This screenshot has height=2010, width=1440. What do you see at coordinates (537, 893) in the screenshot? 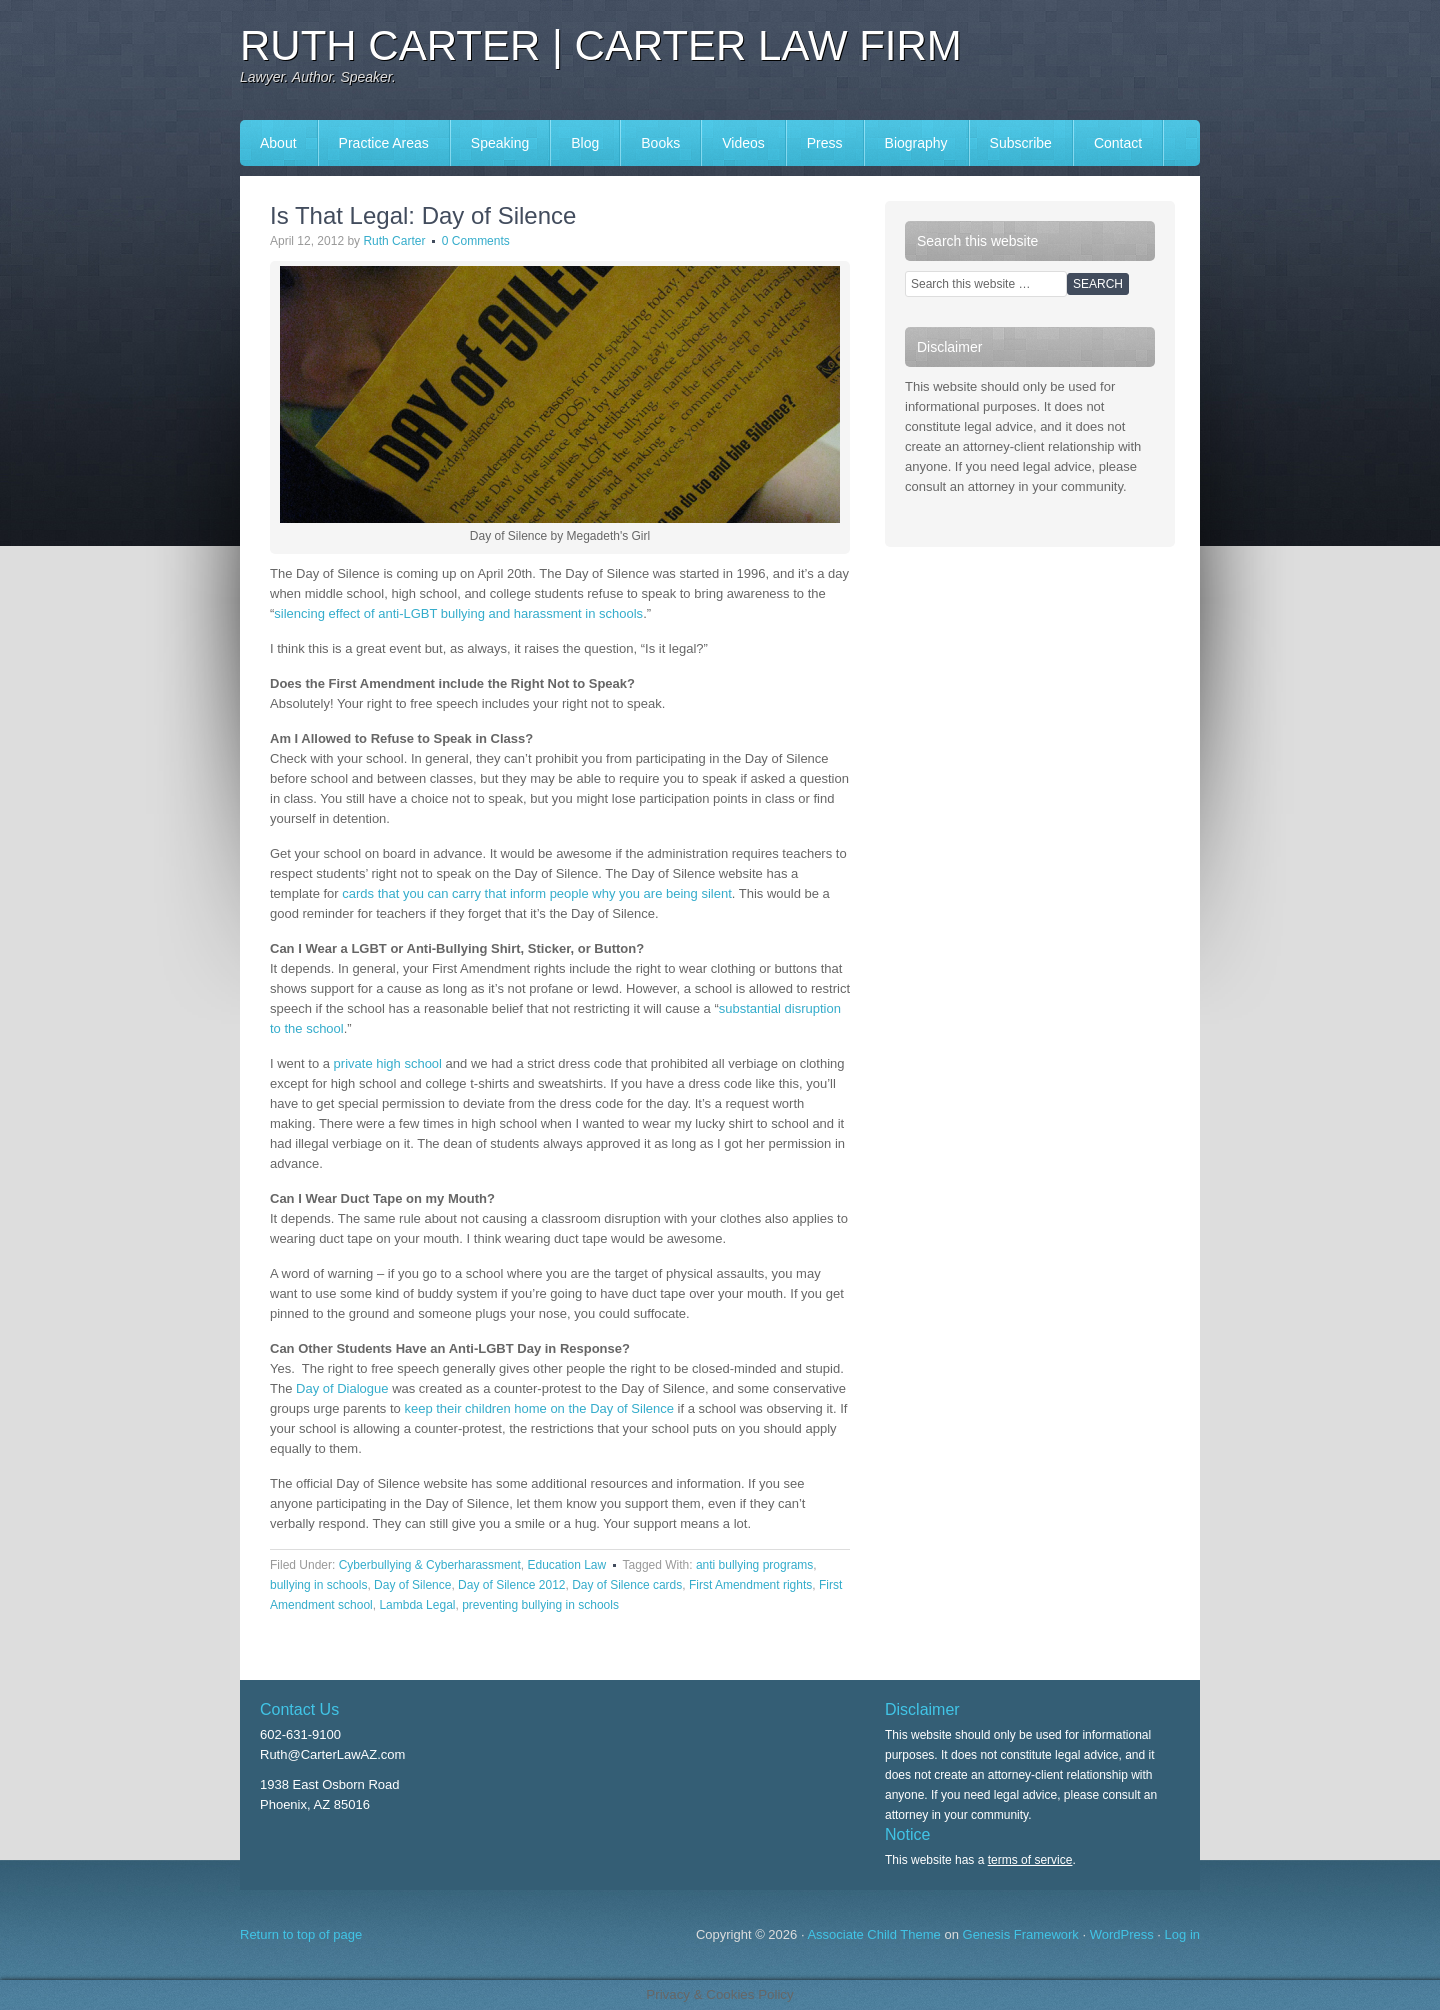
I see `cards that you can carry that inform people why you are being silent` at bounding box center [537, 893].